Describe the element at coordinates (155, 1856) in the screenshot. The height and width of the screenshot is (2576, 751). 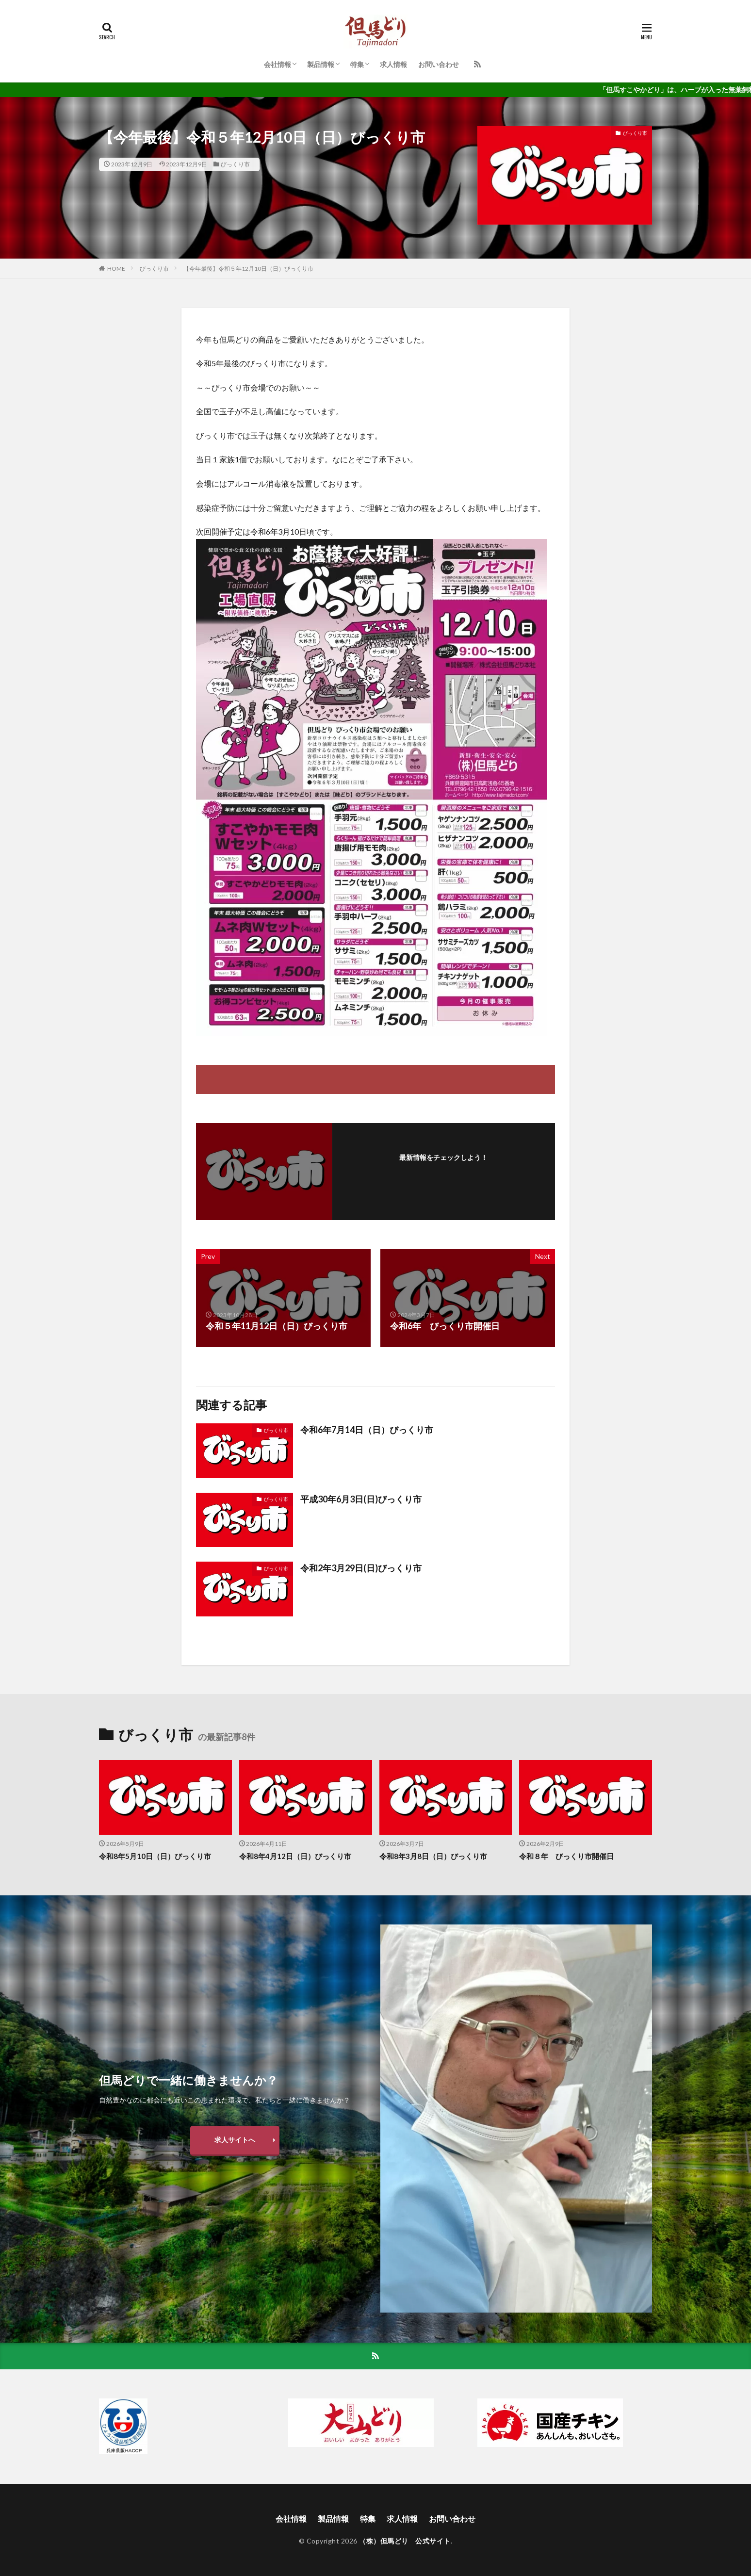
I see `令和8年5月10日（日）びっくり市` at that location.